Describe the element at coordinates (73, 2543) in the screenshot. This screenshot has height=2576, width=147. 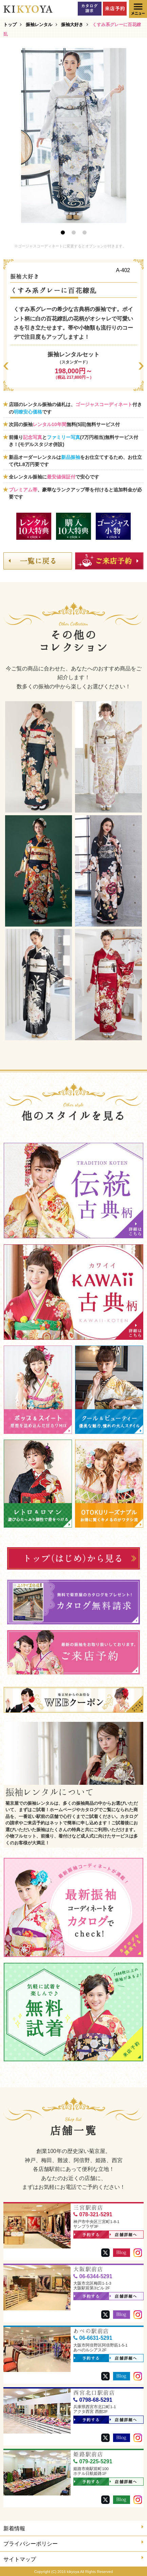
I see `プライバシーポリシー` at that location.